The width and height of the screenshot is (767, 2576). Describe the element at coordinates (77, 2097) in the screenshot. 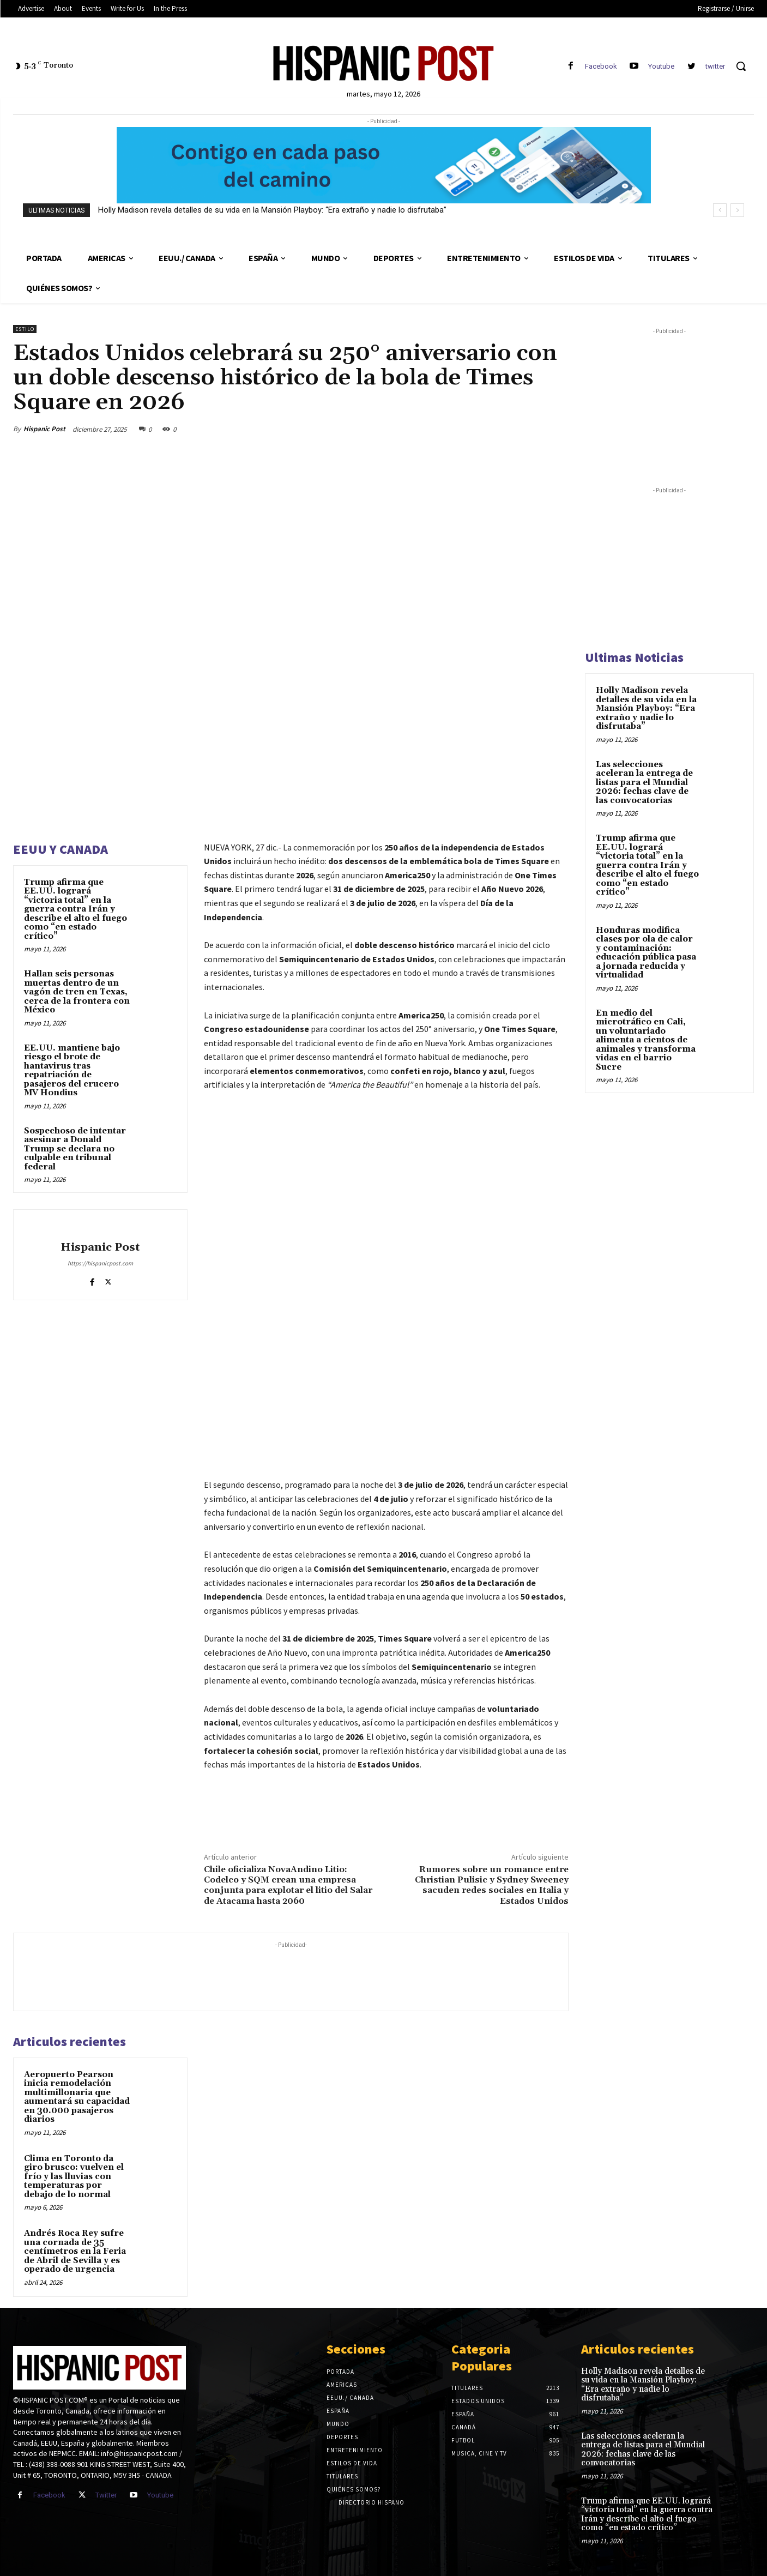

I see `Aeropuerto Pearson inicia remodelación multimillonaria que aumentará su capacidad en 30.000 pasajeros diarios` at that location.